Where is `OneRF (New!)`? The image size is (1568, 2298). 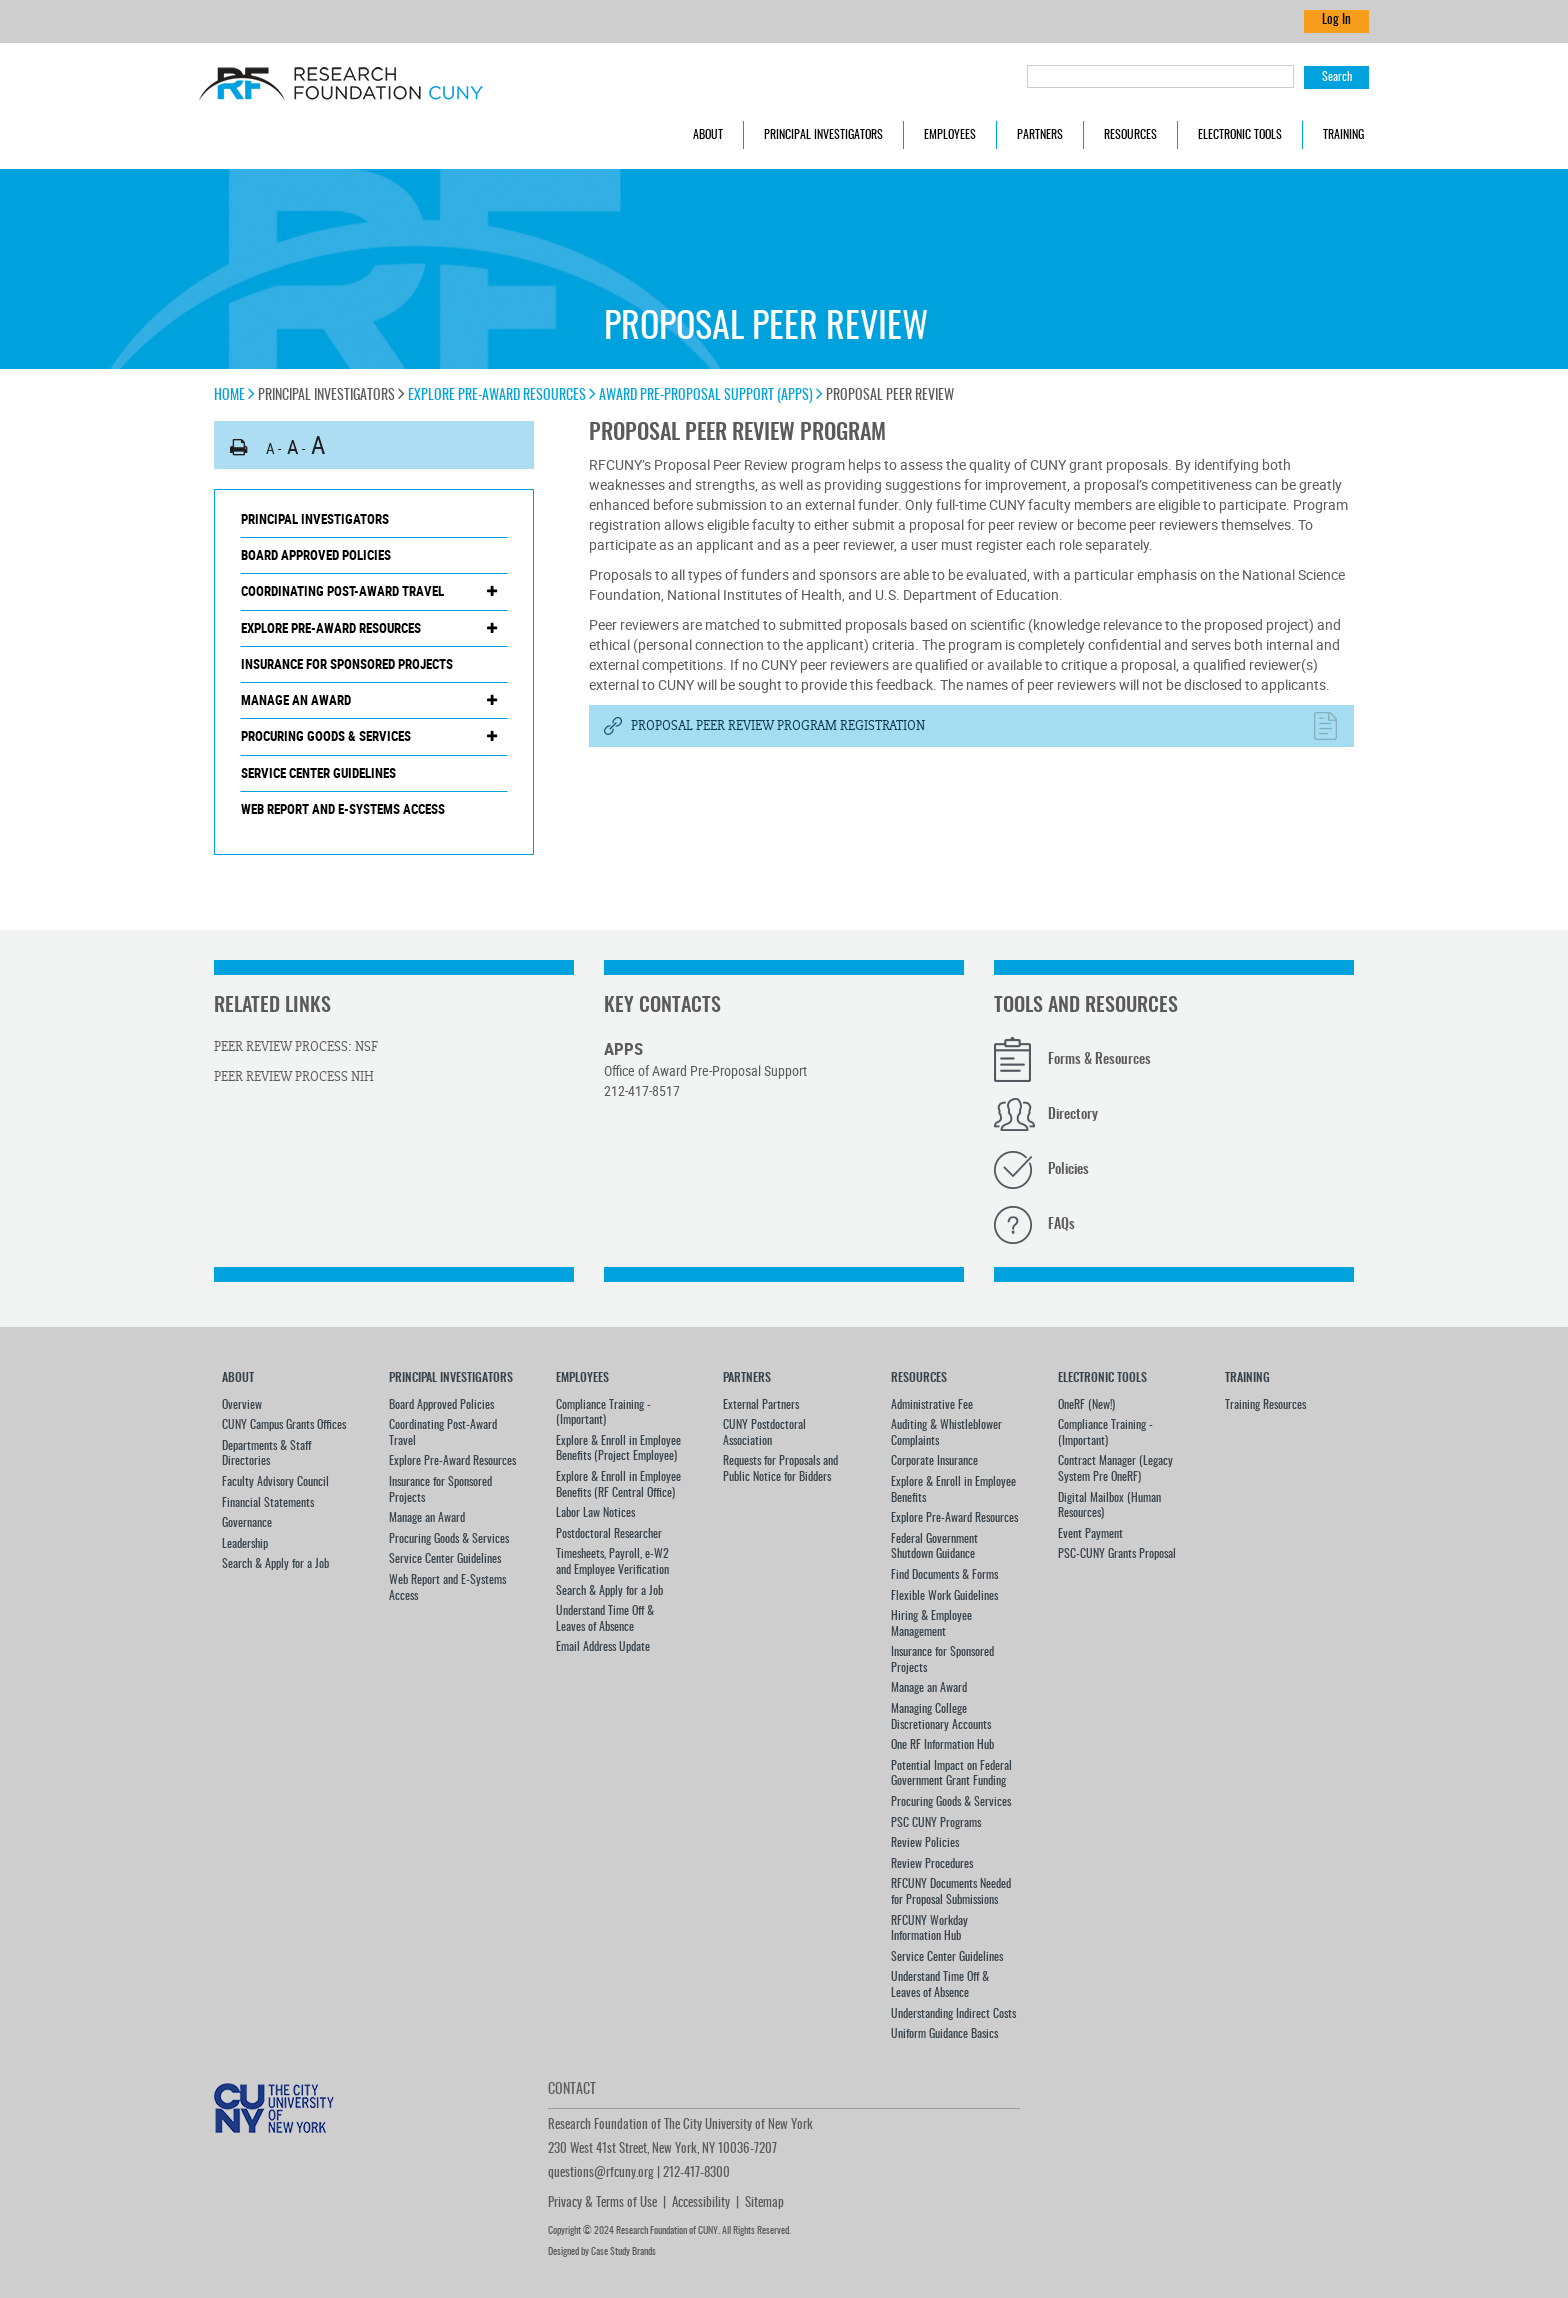 OneRF (New!) is located at coordinates (1086, 1405).